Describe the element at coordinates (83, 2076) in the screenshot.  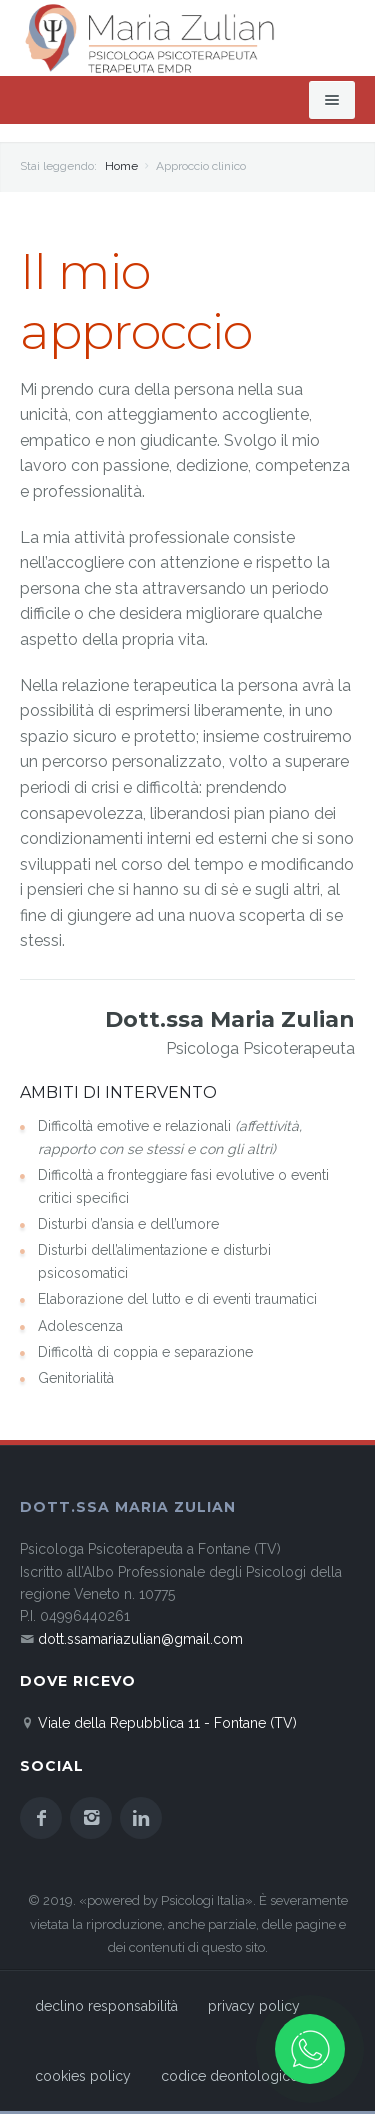
I see `cookies policy` at that location.